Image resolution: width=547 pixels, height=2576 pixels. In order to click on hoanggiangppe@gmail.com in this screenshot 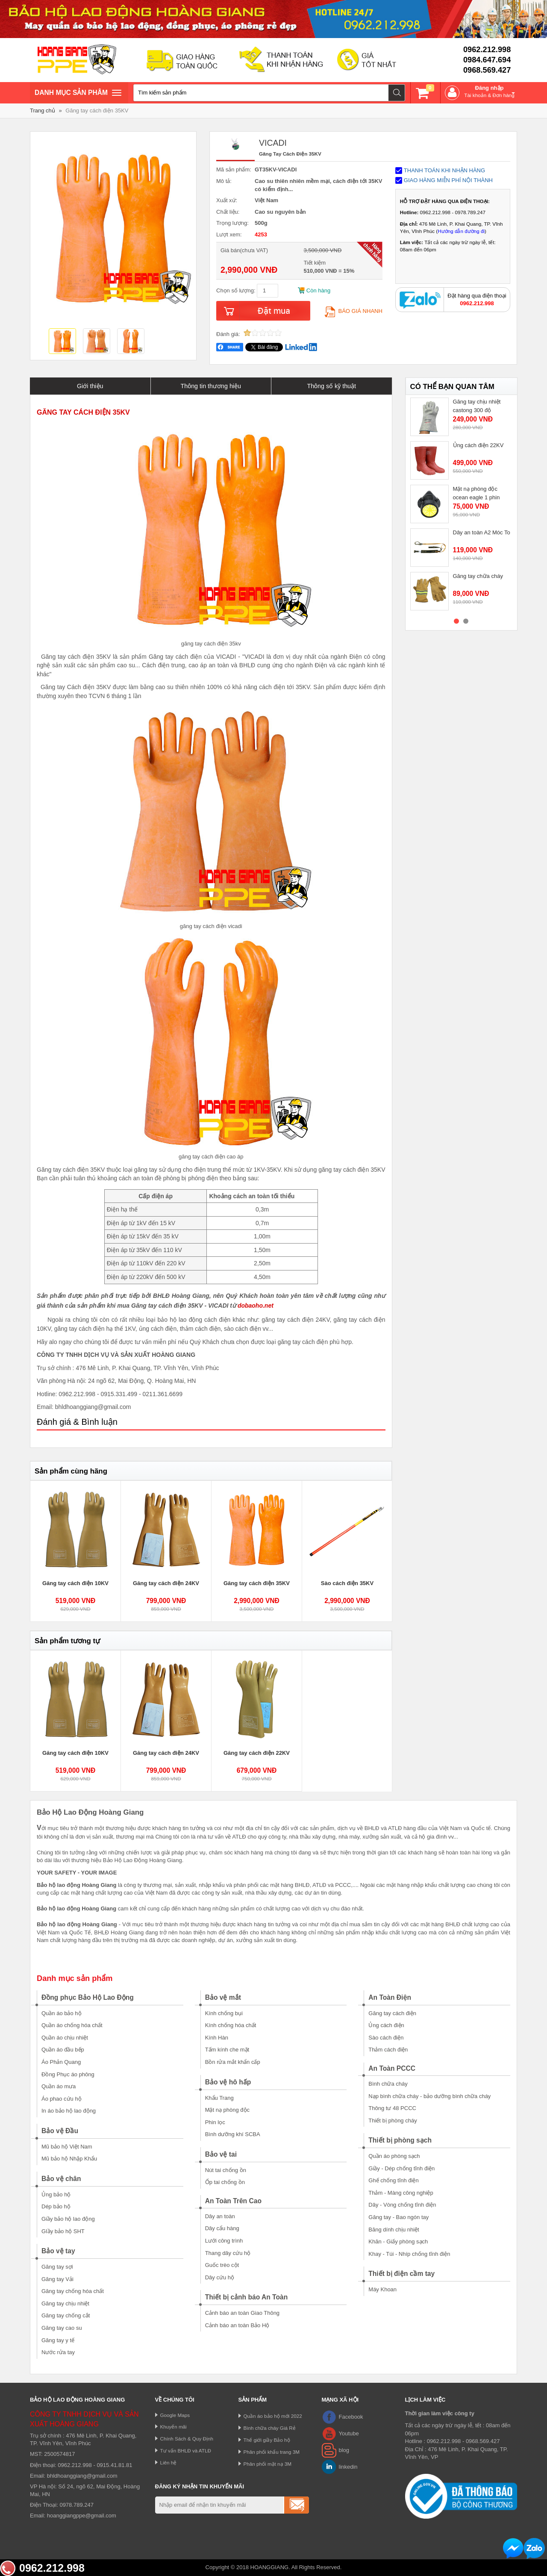, I will do `click(81, 2515)`.